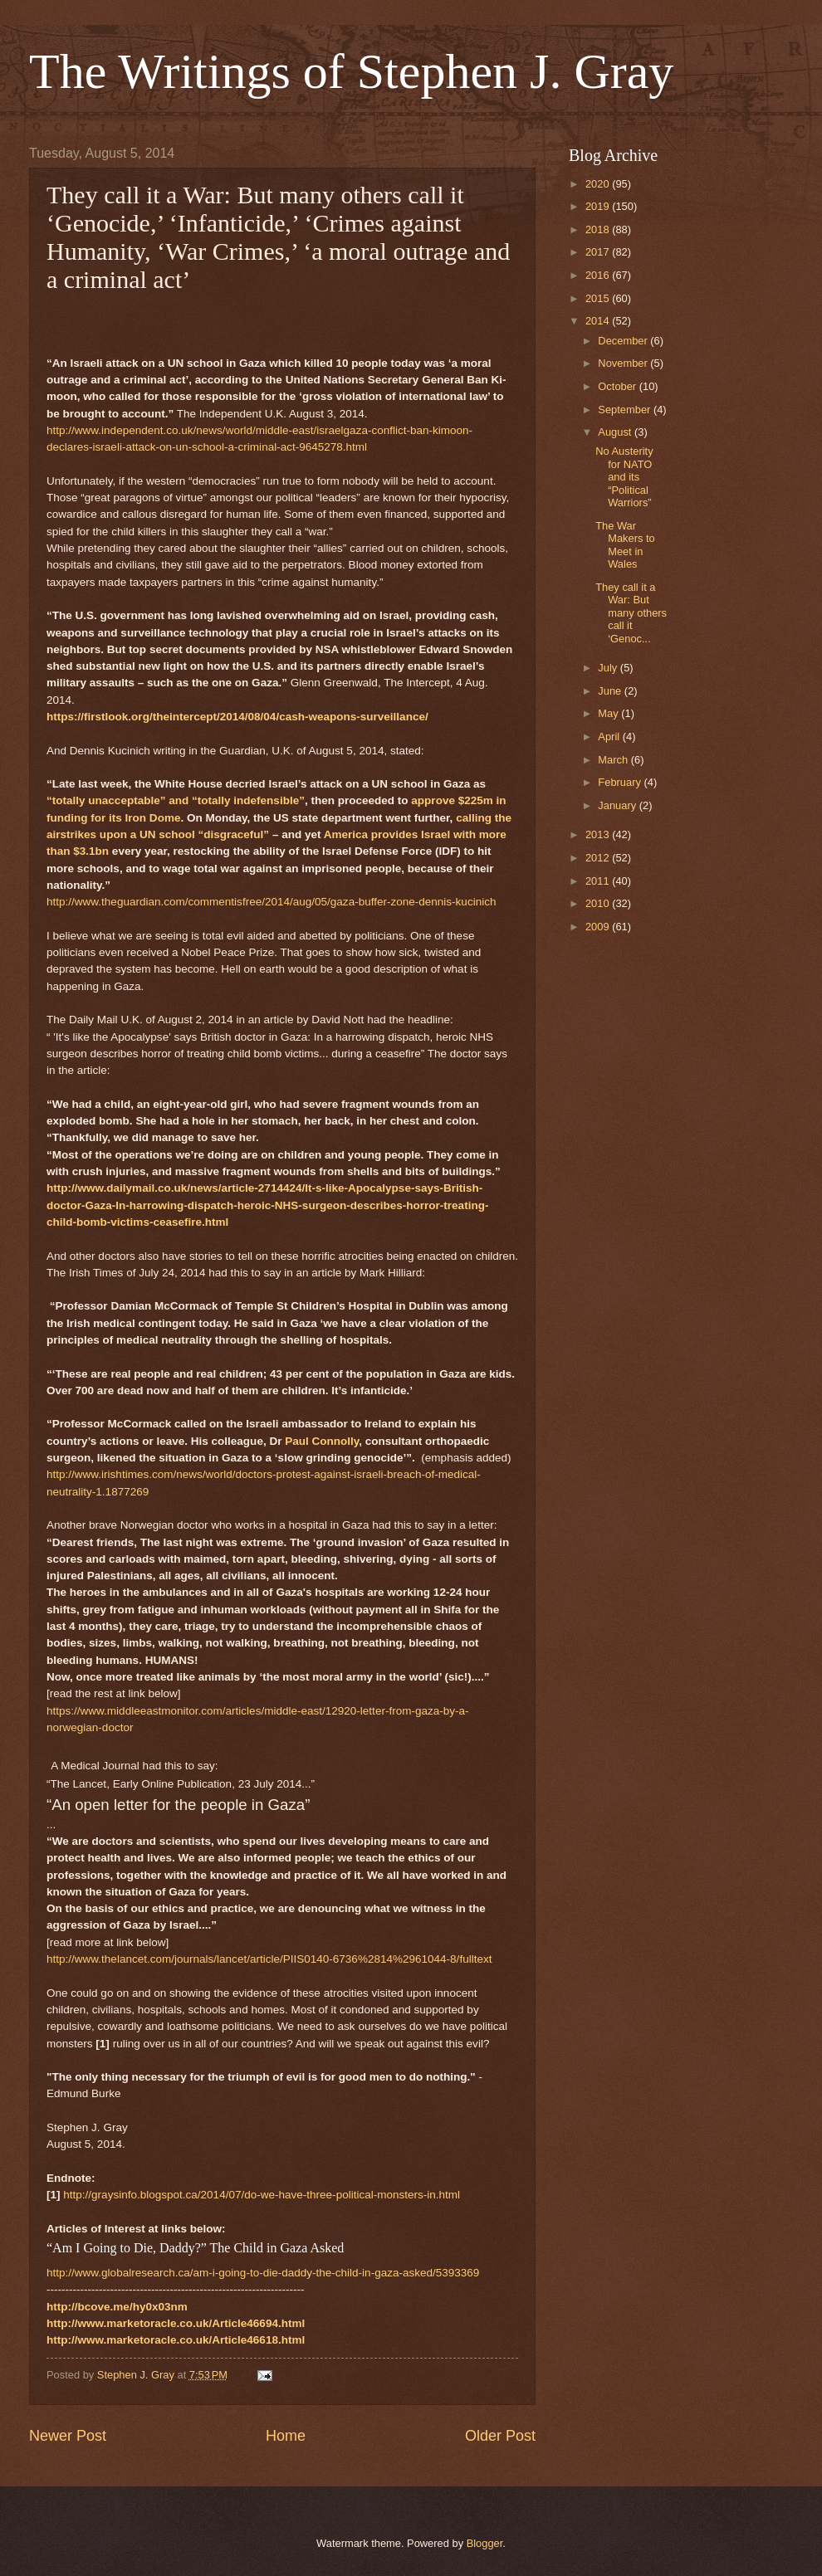 This screenshot has width=822, height=2576. Describe the element at coordinates (598, 926) in the screenshot. I see `2009` at that location.